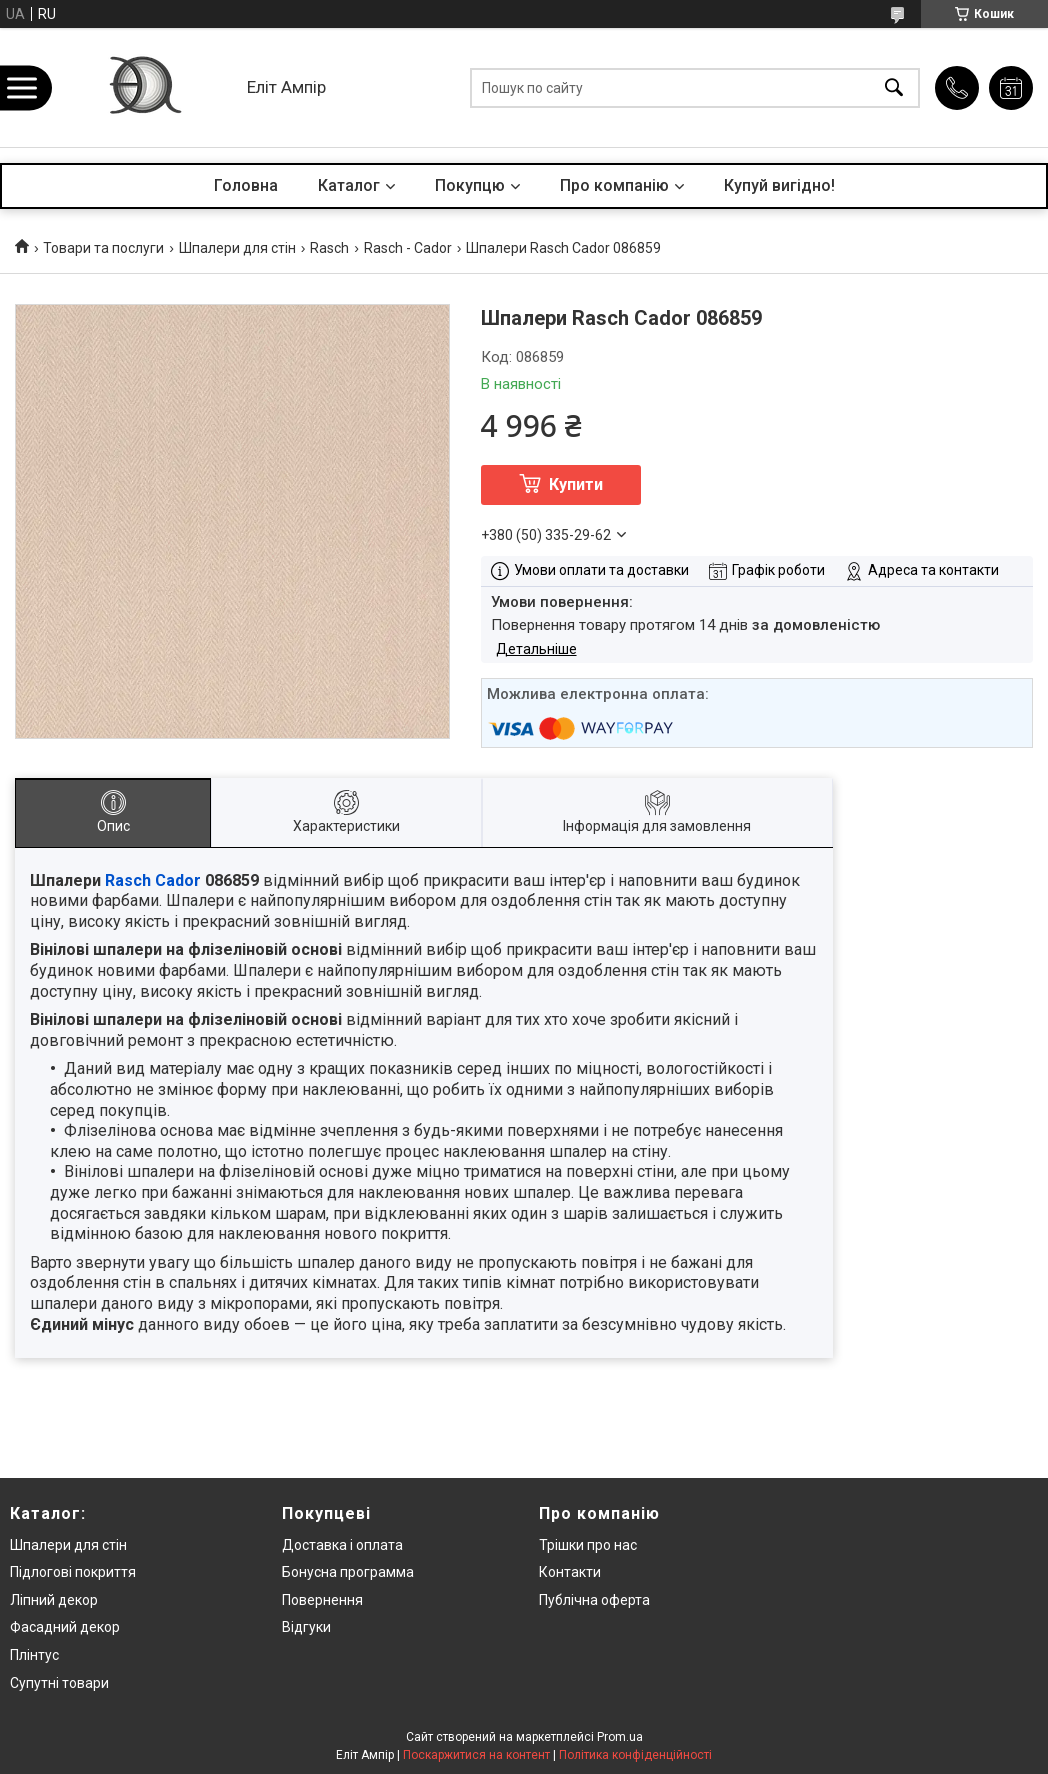 This screenshot has height=1774, width=1048. What do you see at coordinates (65, 1627) in the screenshot?
I see `Фасадний декор` at bounding box center [65, 1627].